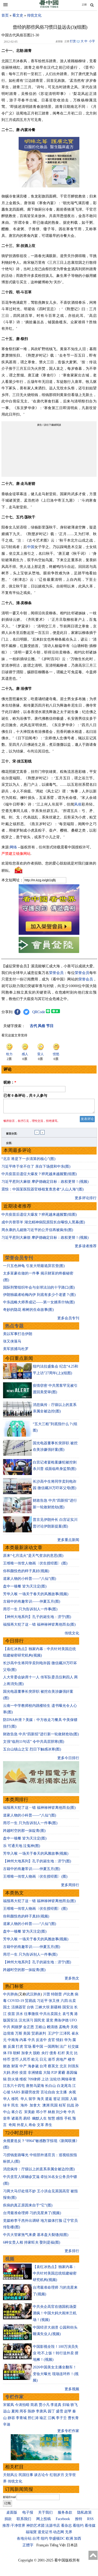 The width and height of the screenshot is (98, 2576). I want to click on 欧洲, so click(69, 2541).